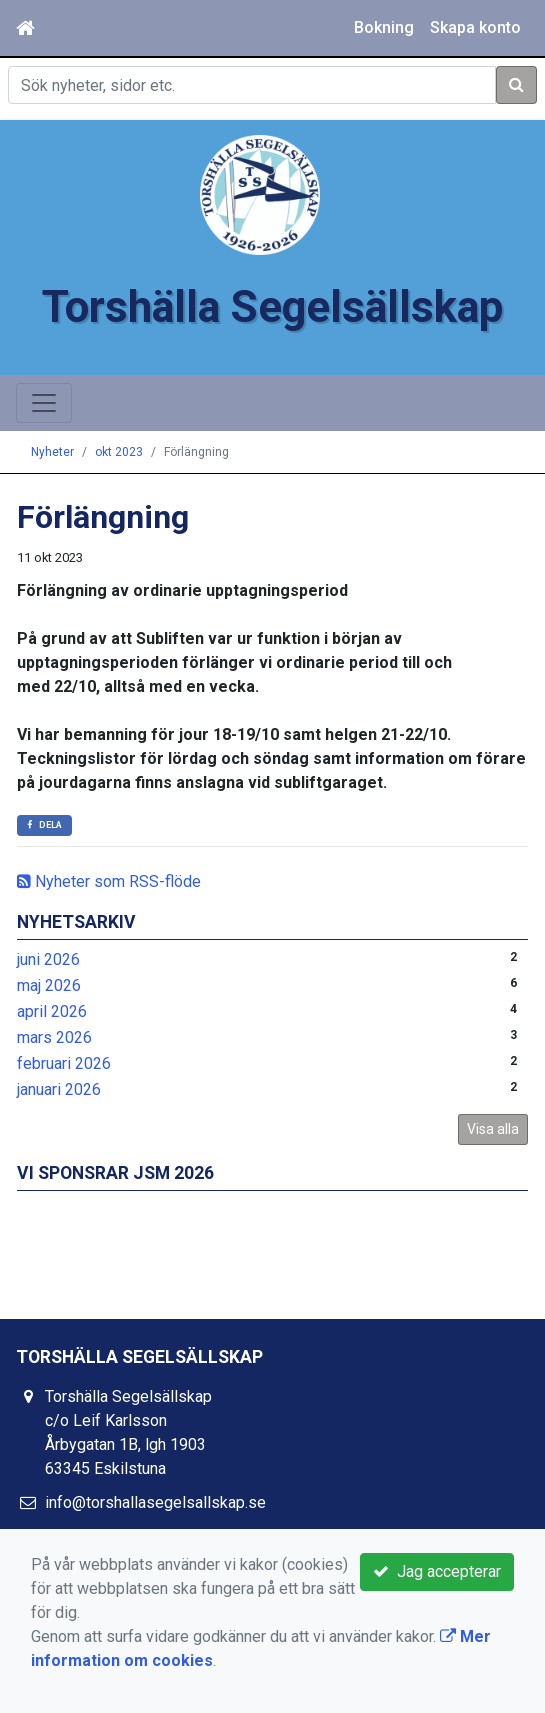  What do you see at coordinates (109, 881) in the screenshot?
I see `Nyheter som RSS-flöde` at bounding box center [109, 881].